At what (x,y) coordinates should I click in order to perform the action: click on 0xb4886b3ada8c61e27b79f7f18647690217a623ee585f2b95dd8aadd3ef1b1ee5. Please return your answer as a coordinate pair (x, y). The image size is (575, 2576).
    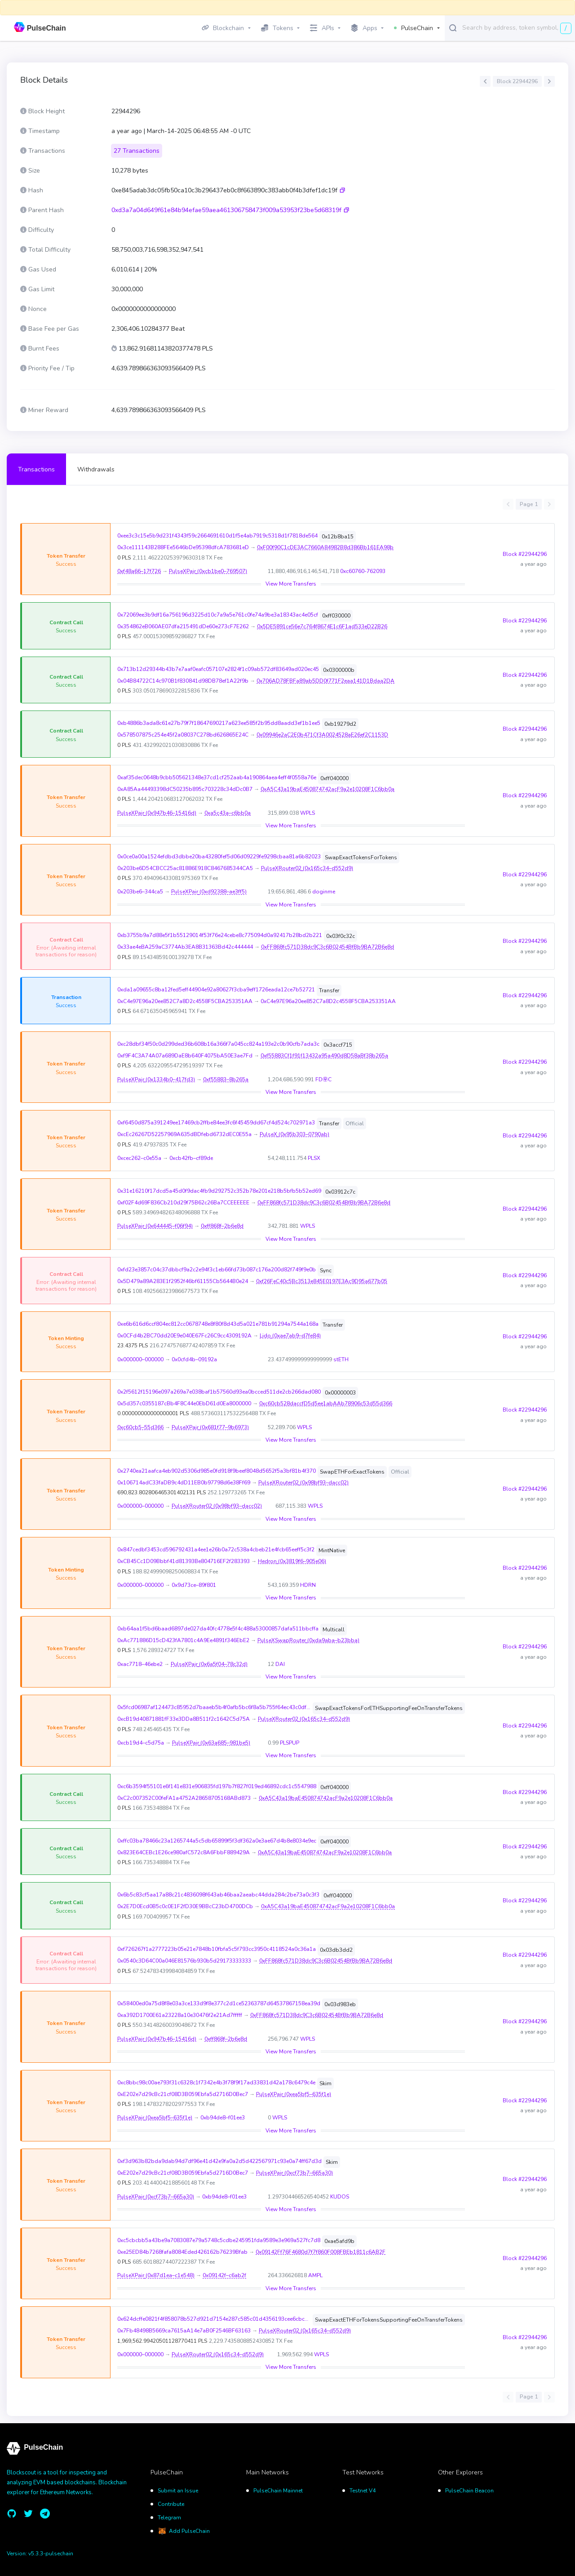
    Looking at the image, I should click on (218, 723).